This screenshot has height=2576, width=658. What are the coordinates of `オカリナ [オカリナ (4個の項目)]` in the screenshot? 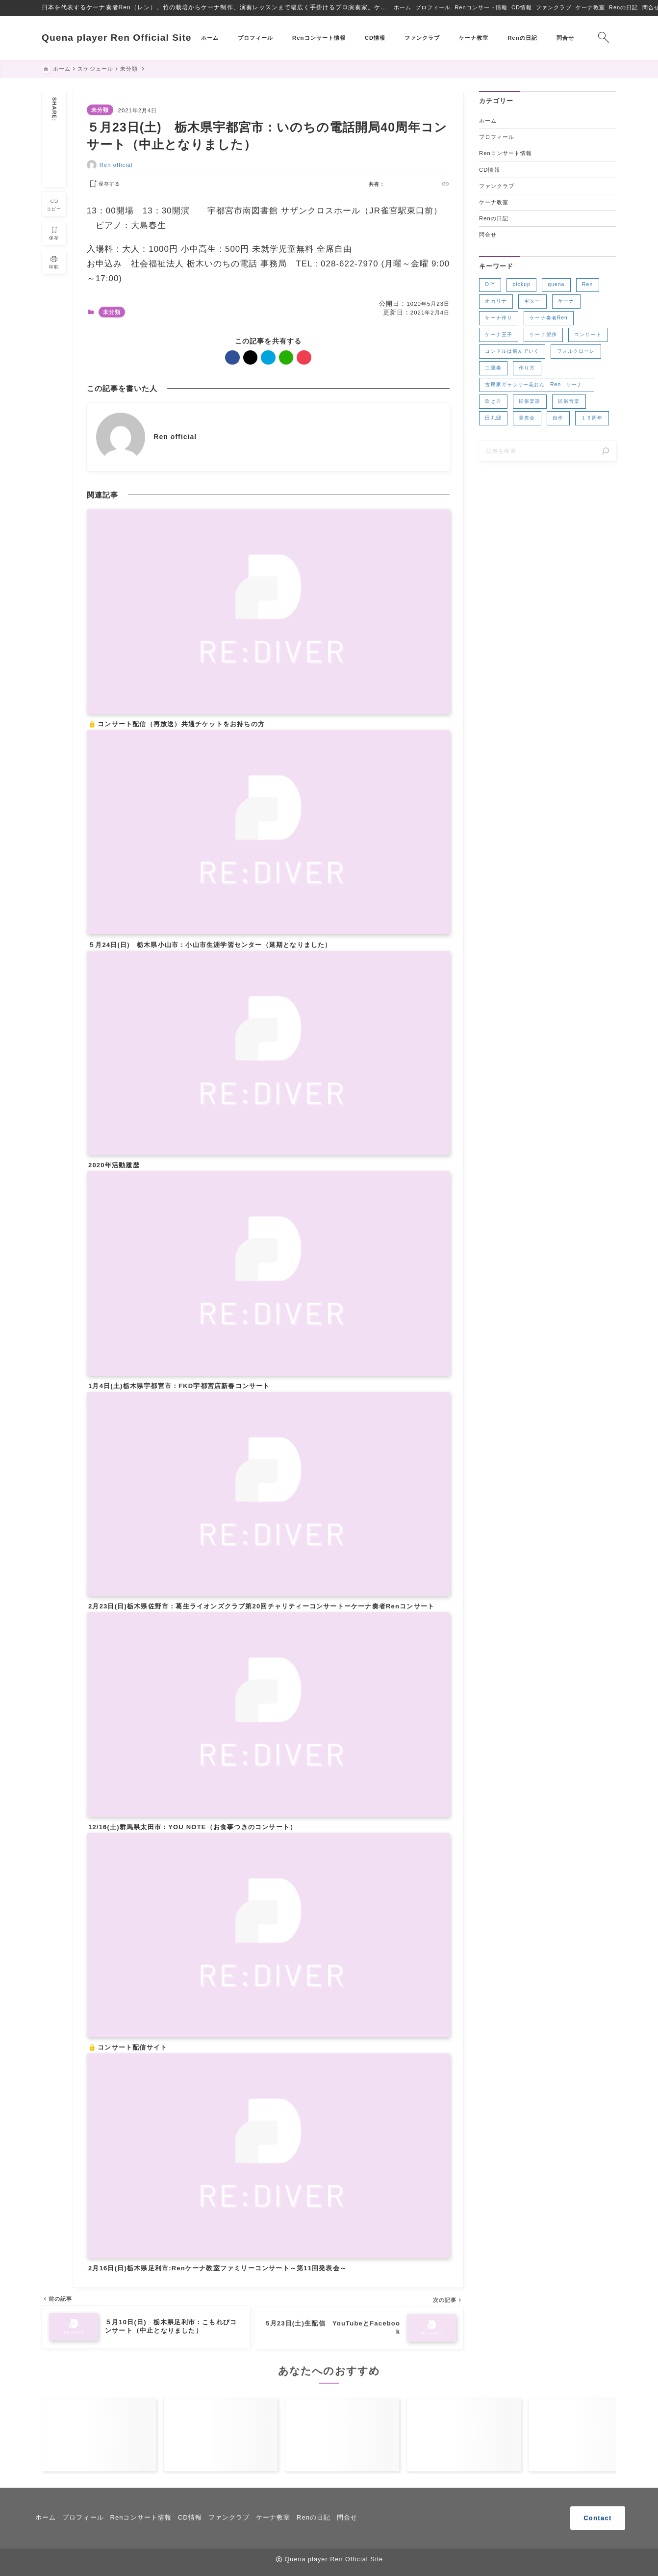 It's located at (495, 301).